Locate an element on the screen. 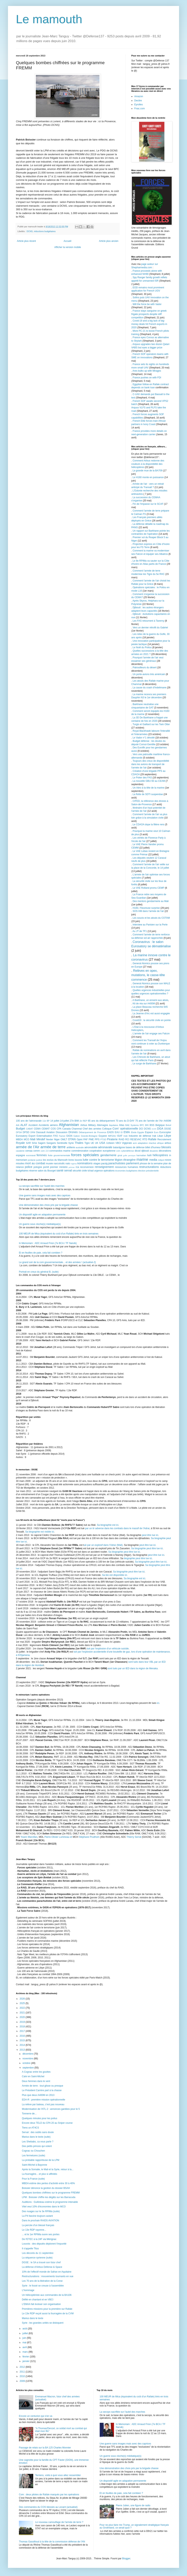 The height and width of the screenshot is (2576, 187). Sa biographie est ici is located at coordinates (107, 1525).